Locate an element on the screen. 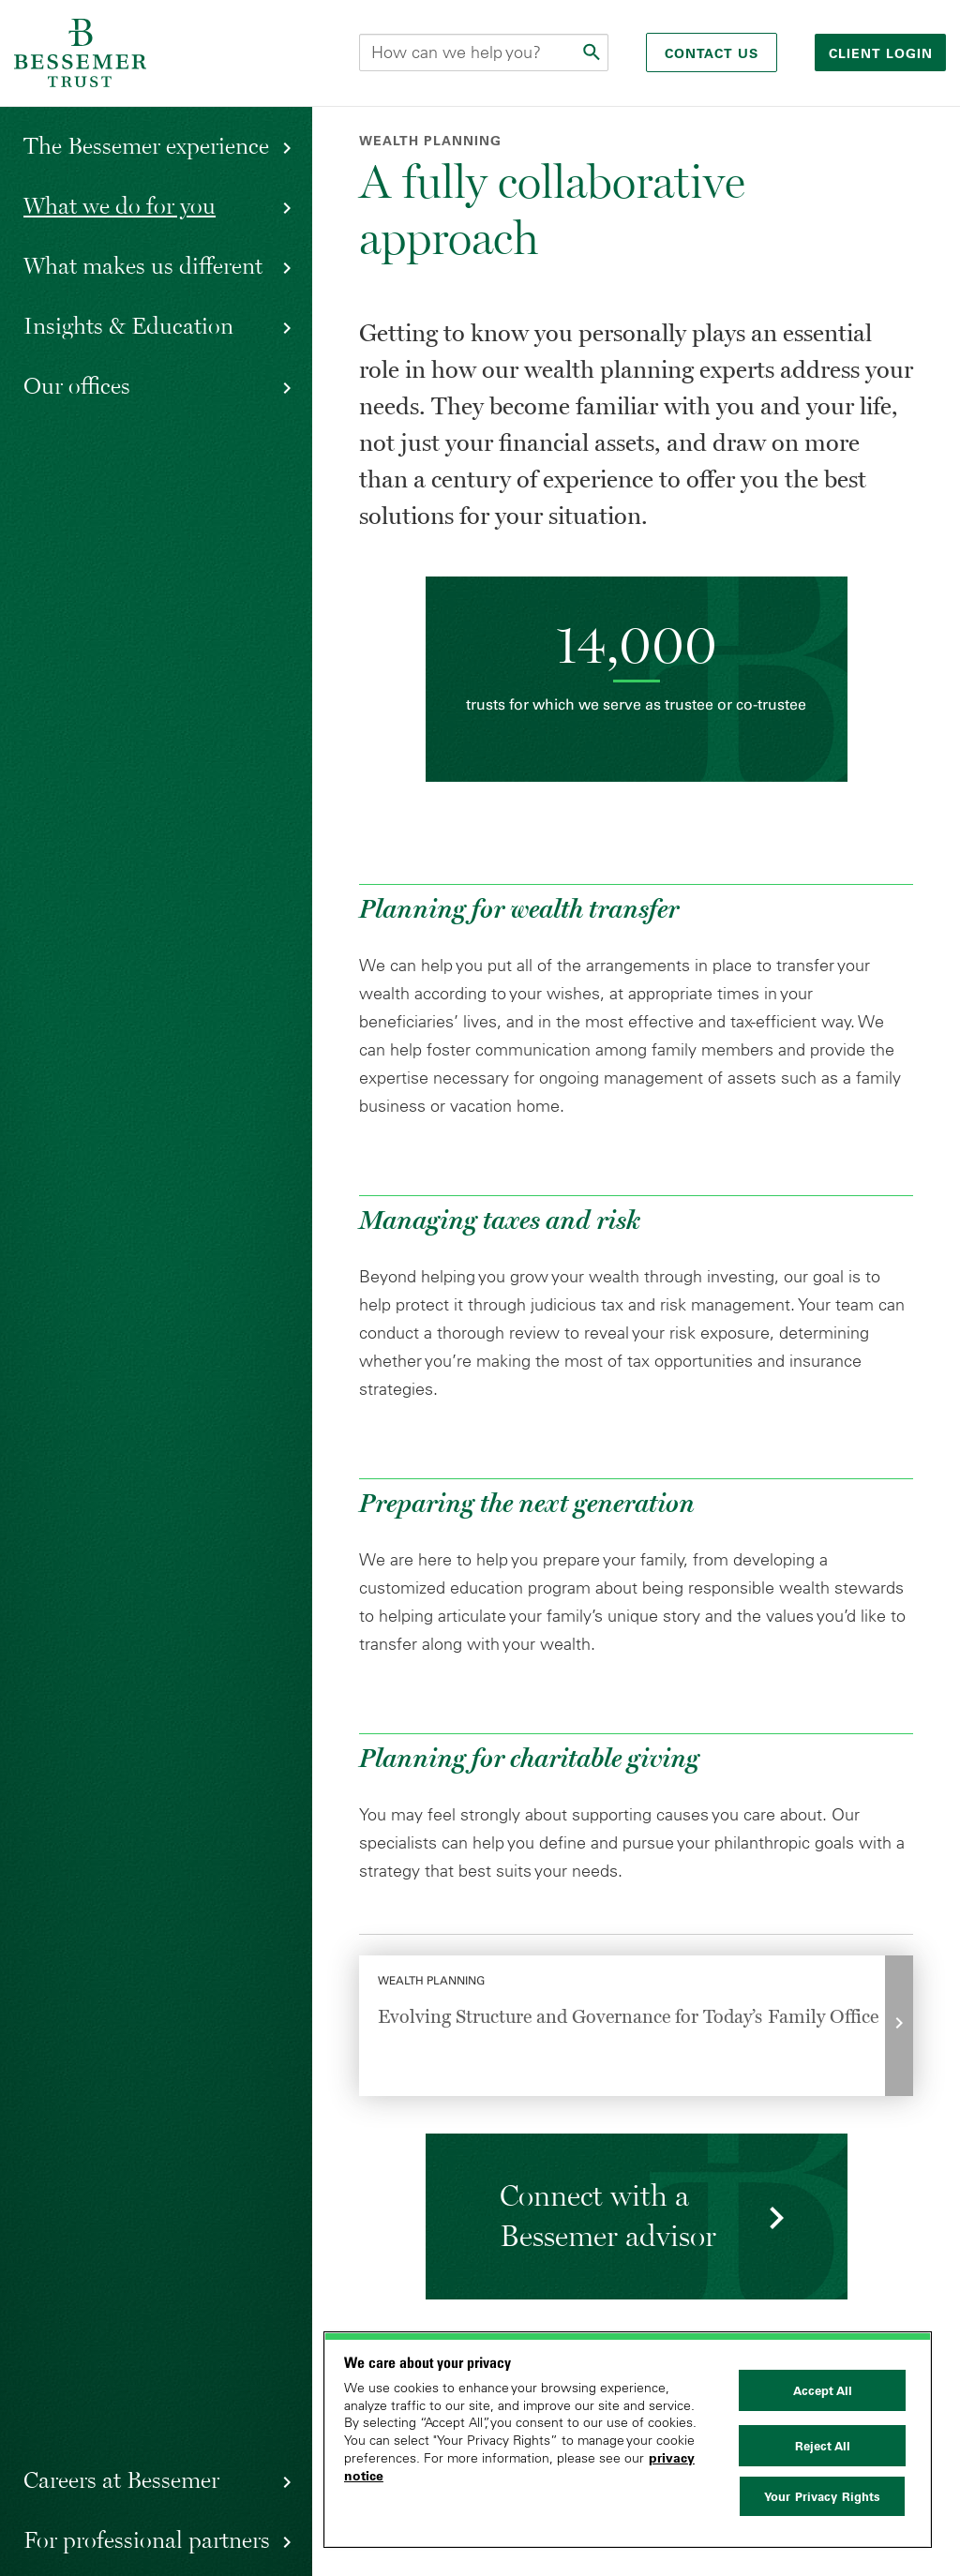 This screenshot has width=960, height=2576. [Search this site] is located at coordinates (483, 52).